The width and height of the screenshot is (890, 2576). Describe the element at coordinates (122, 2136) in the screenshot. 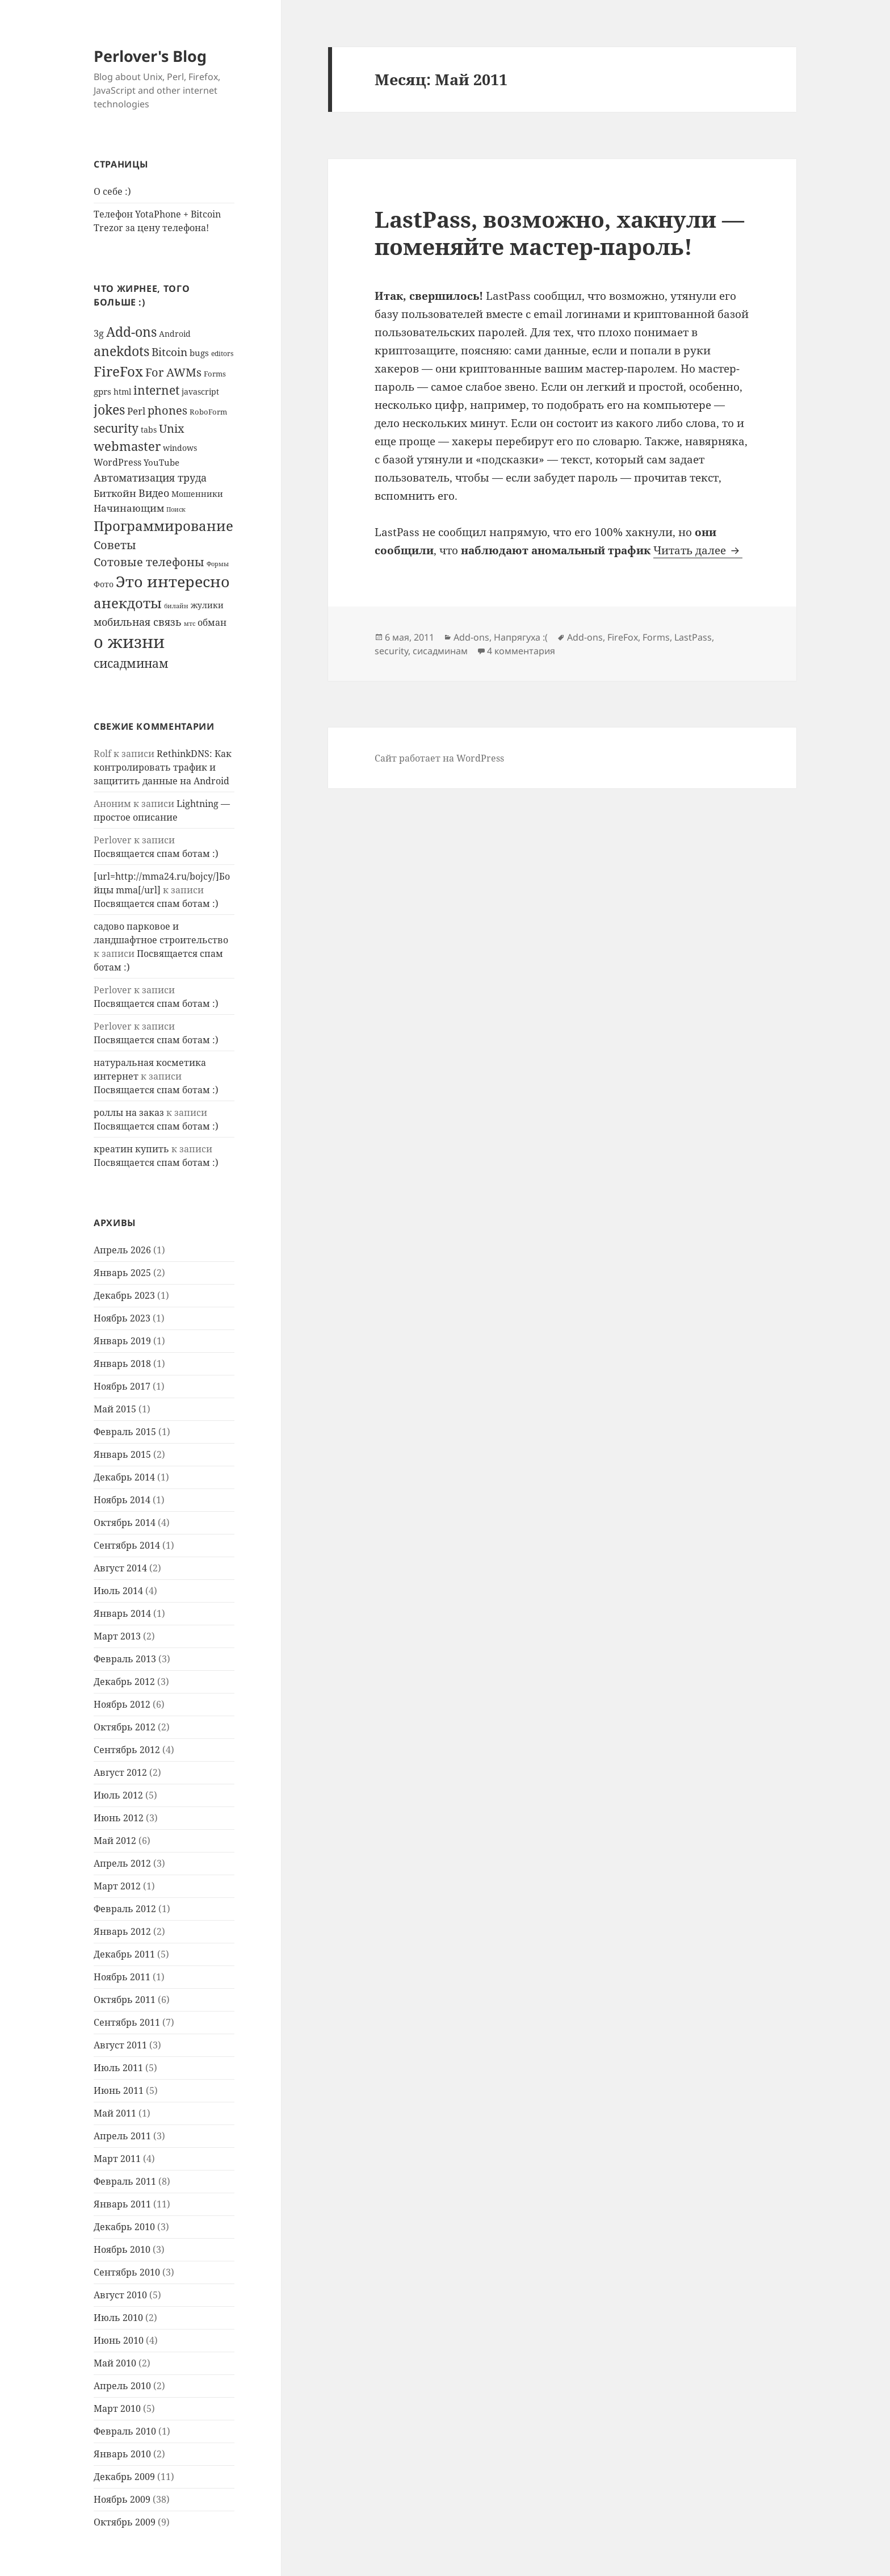

I see `Апрель 2011` at that location.